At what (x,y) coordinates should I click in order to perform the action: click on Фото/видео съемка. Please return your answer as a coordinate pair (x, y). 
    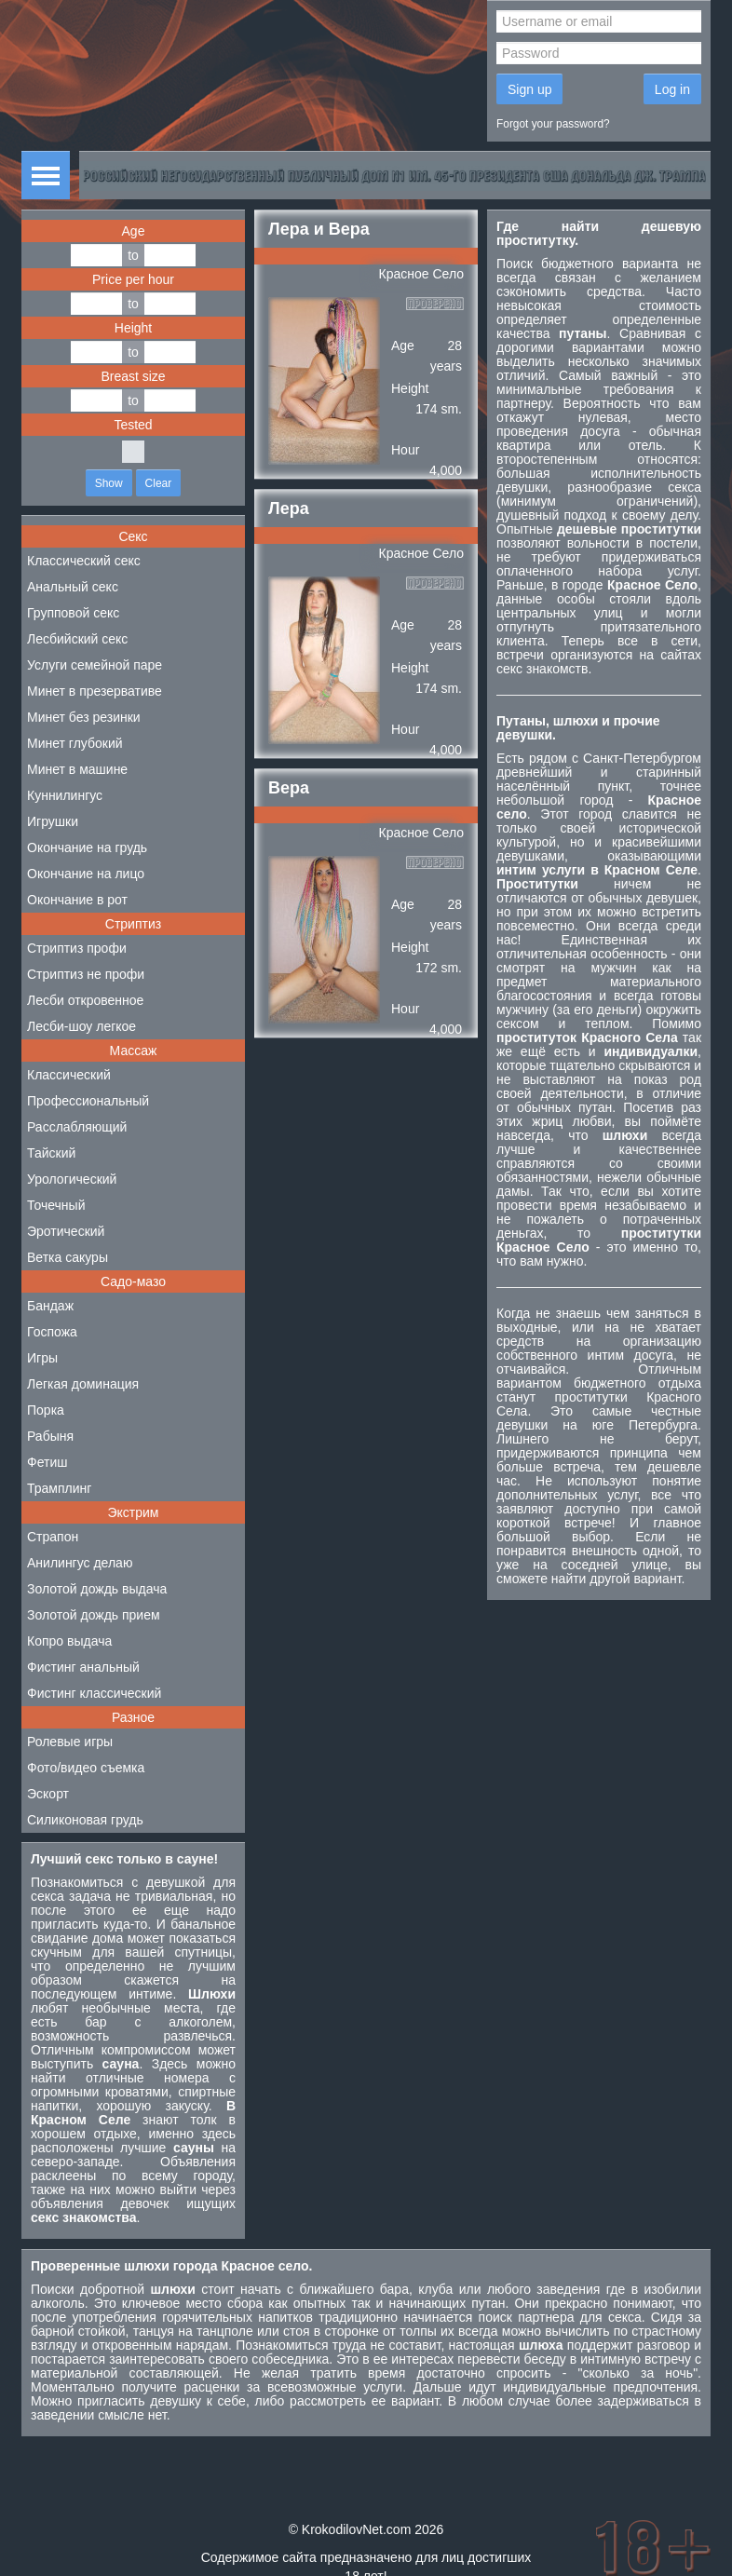
    Looking at the image, I should click on (85, 1767).